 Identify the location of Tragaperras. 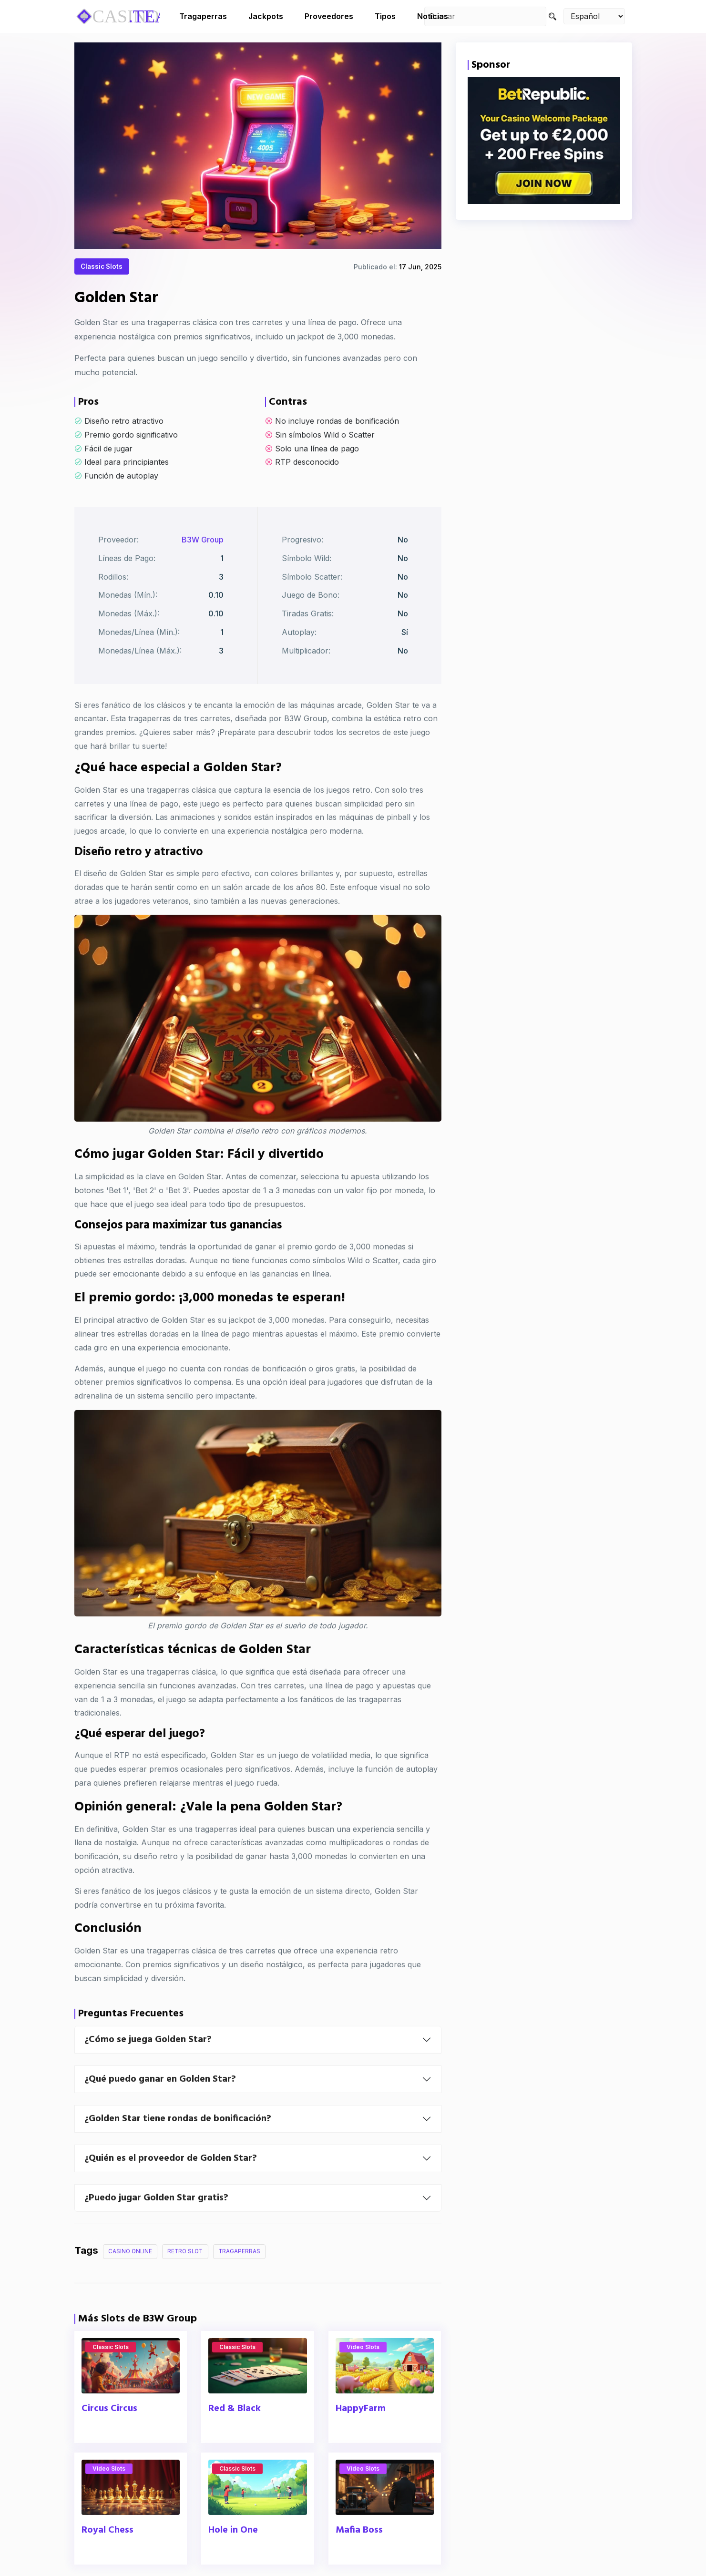
(203, 16).